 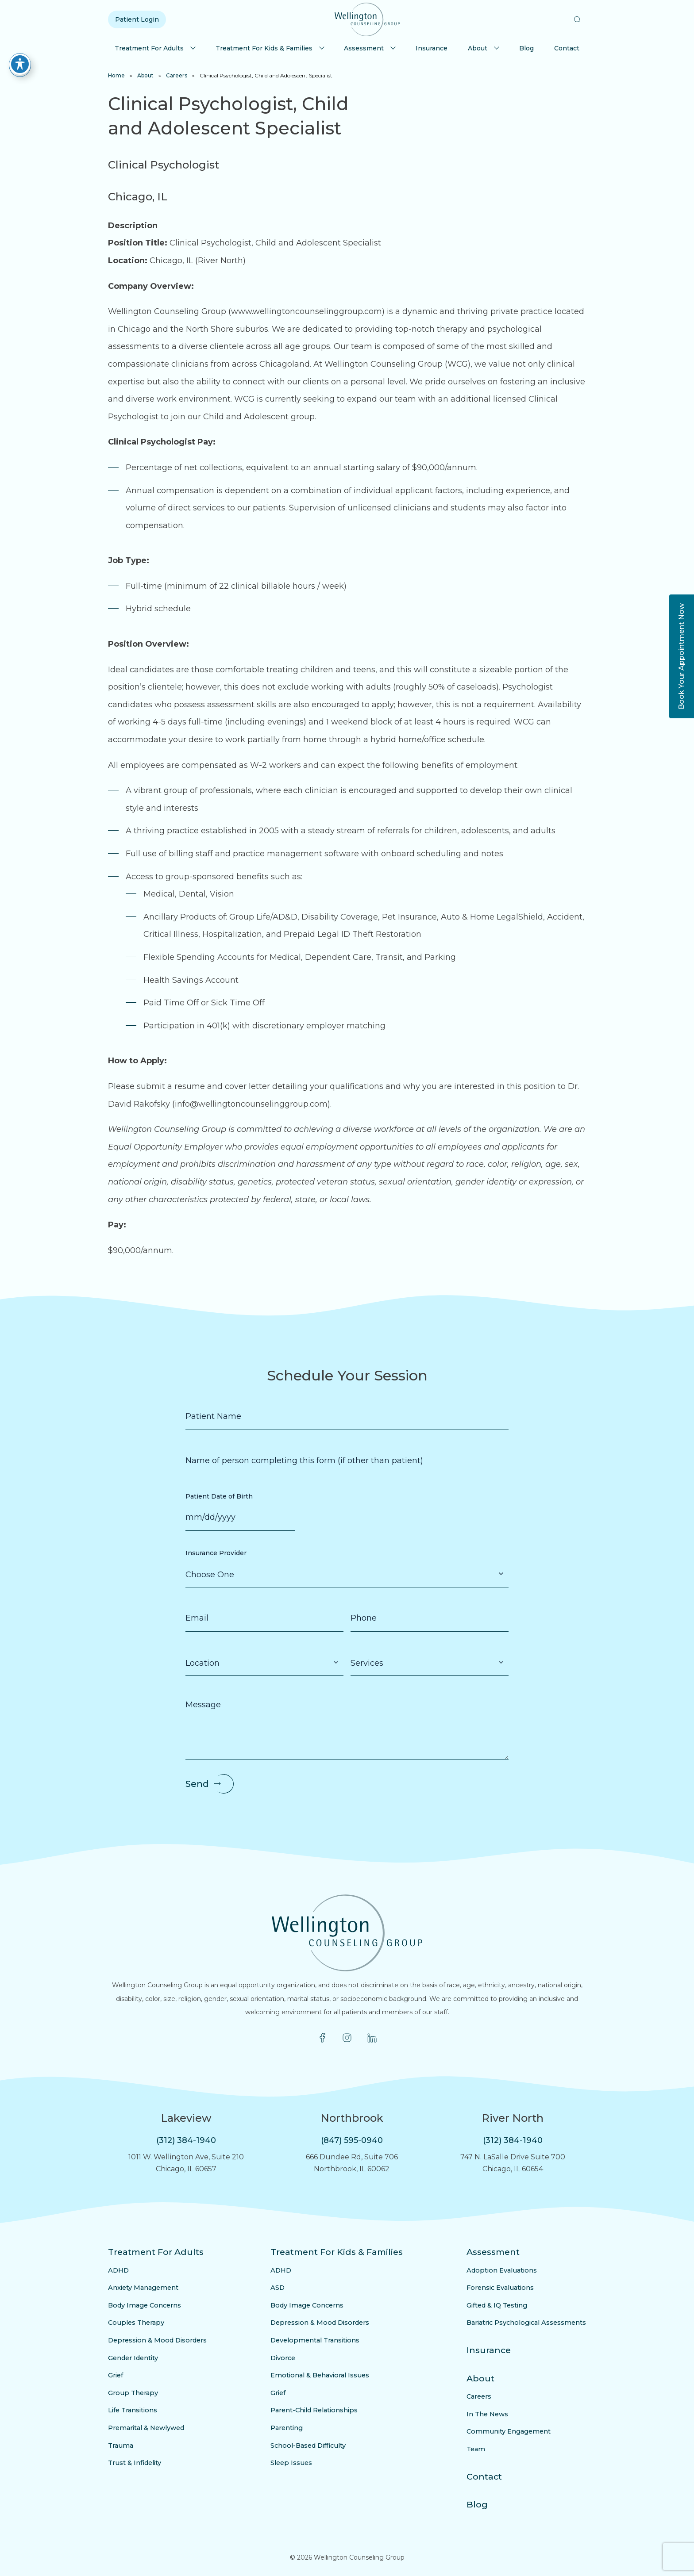 I want to click on Trauma, so click(x=119, y=2445).